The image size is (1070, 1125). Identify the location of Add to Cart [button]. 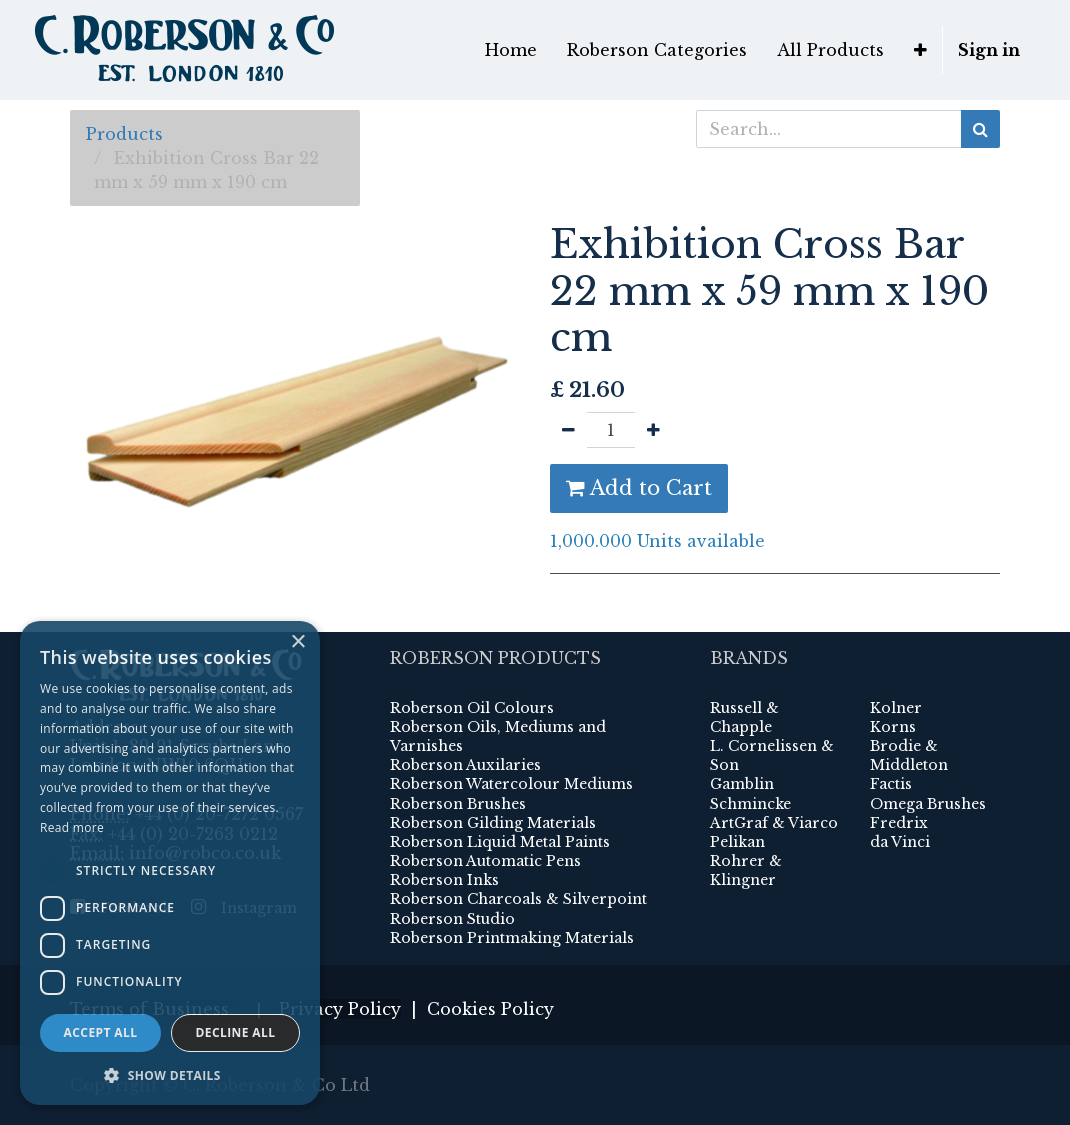
(639, 488).